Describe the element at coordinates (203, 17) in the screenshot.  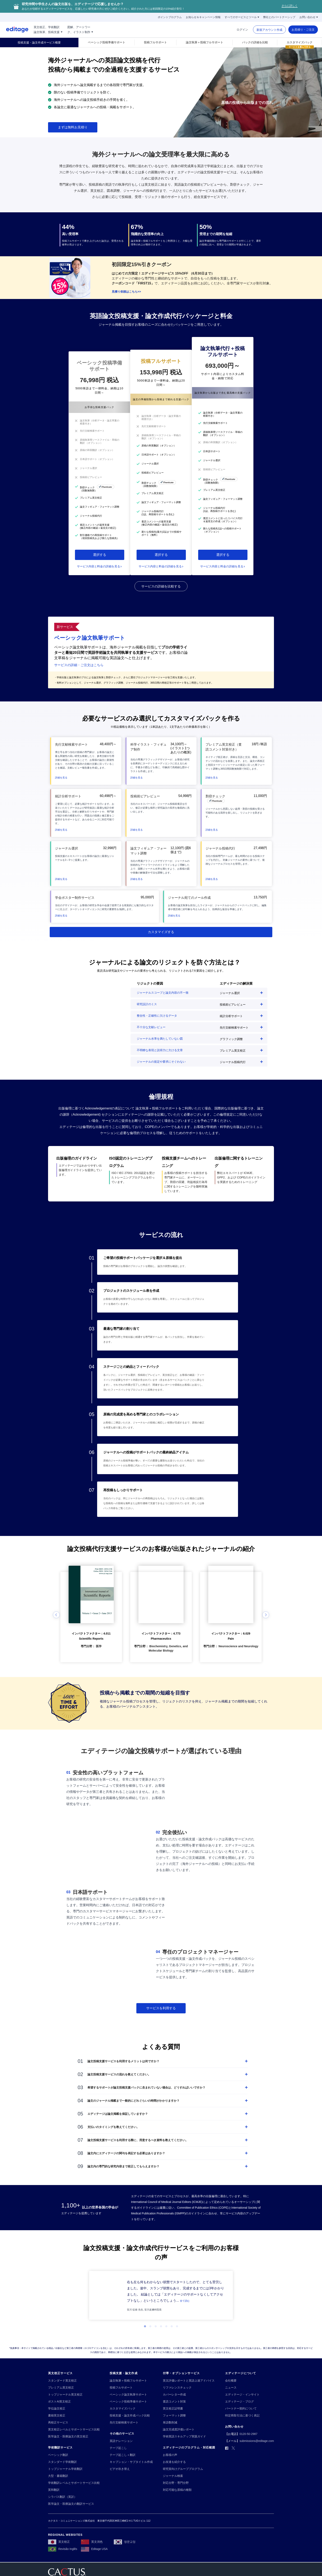
I see `[お知らせ＆キャンペーン情報]` at that location.